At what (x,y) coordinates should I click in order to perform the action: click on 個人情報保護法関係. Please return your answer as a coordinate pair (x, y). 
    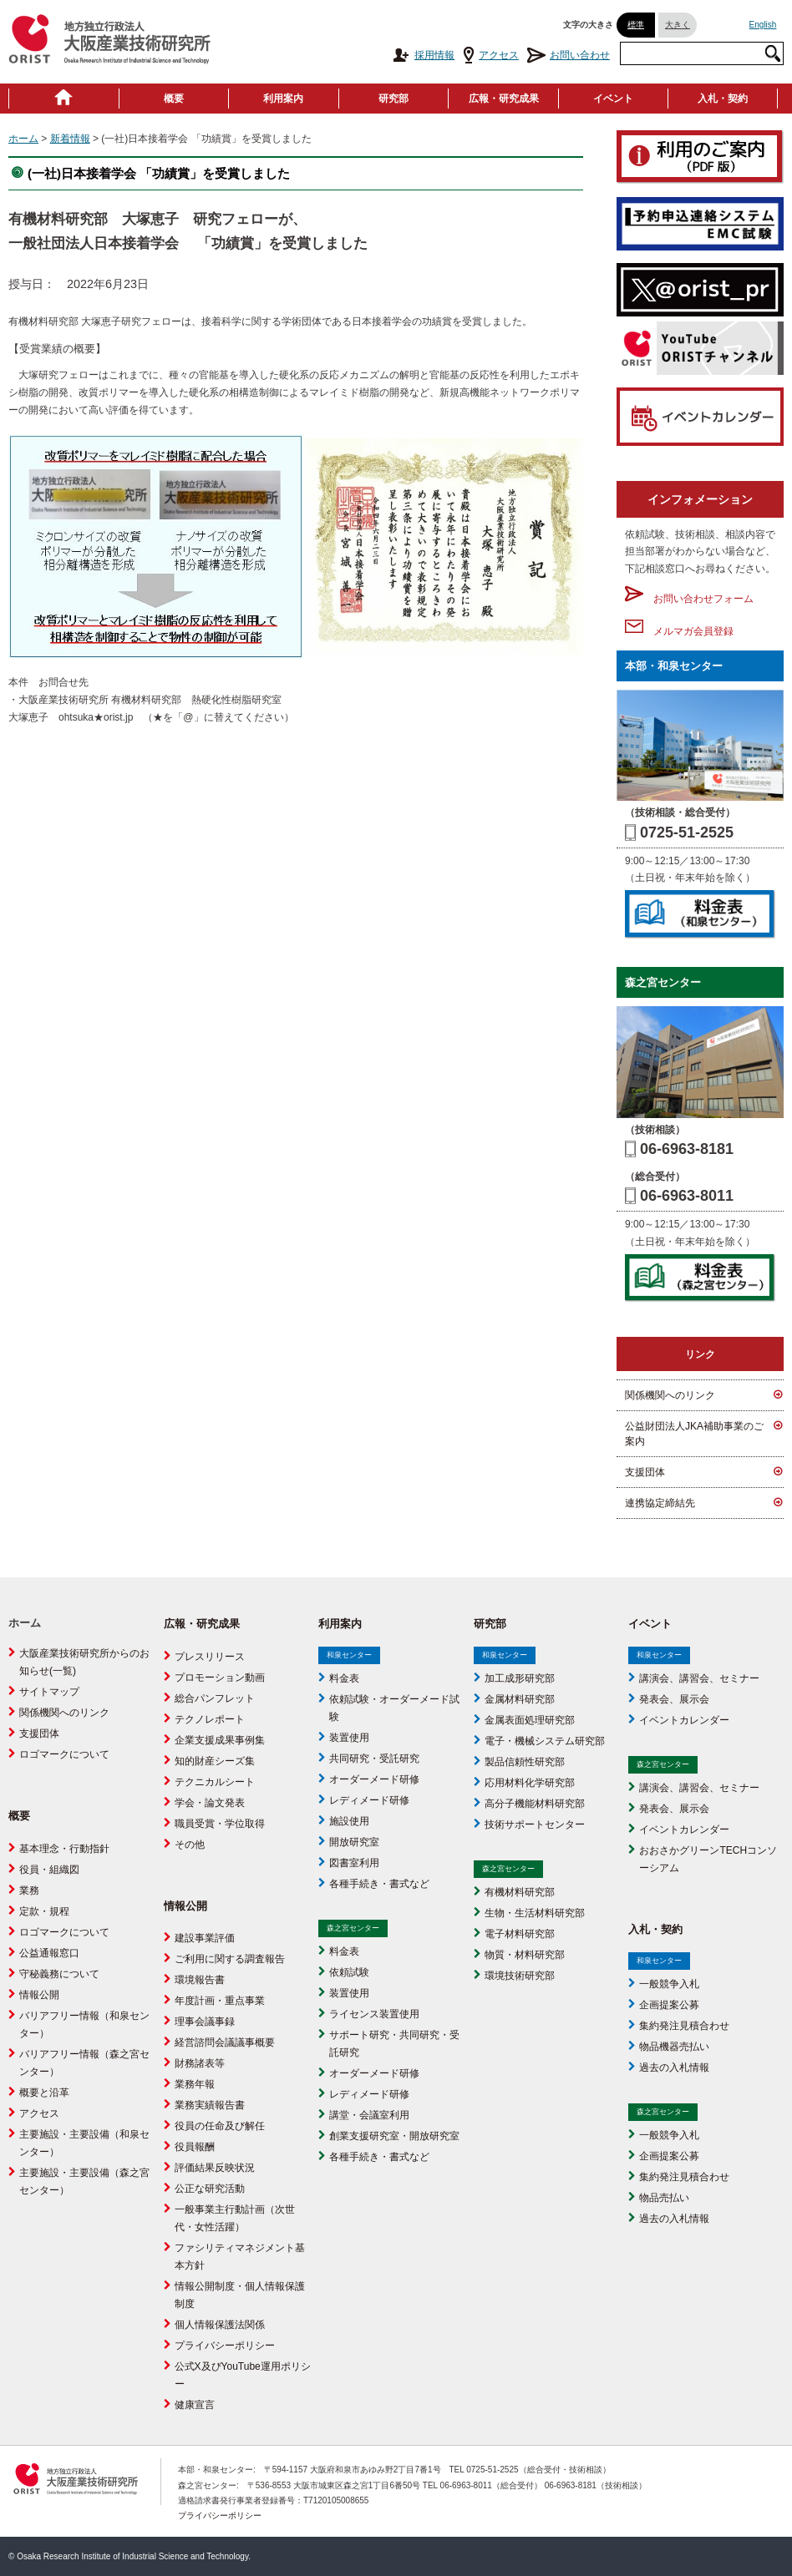
    Looking at the image, I should click on (220, 2325).